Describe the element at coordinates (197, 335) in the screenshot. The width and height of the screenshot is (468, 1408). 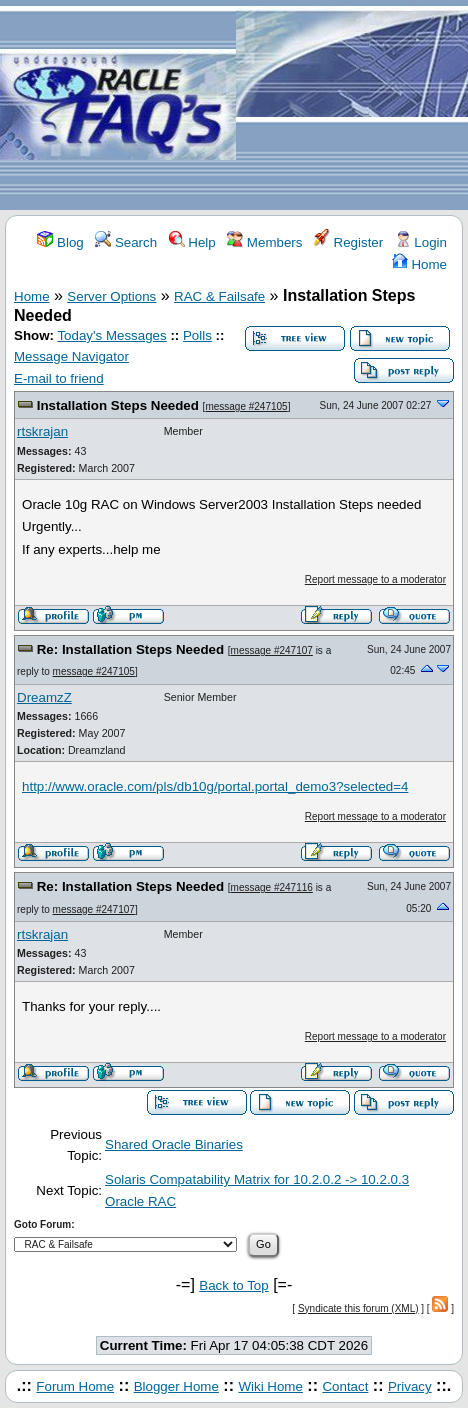
I see `Polls` at that location.